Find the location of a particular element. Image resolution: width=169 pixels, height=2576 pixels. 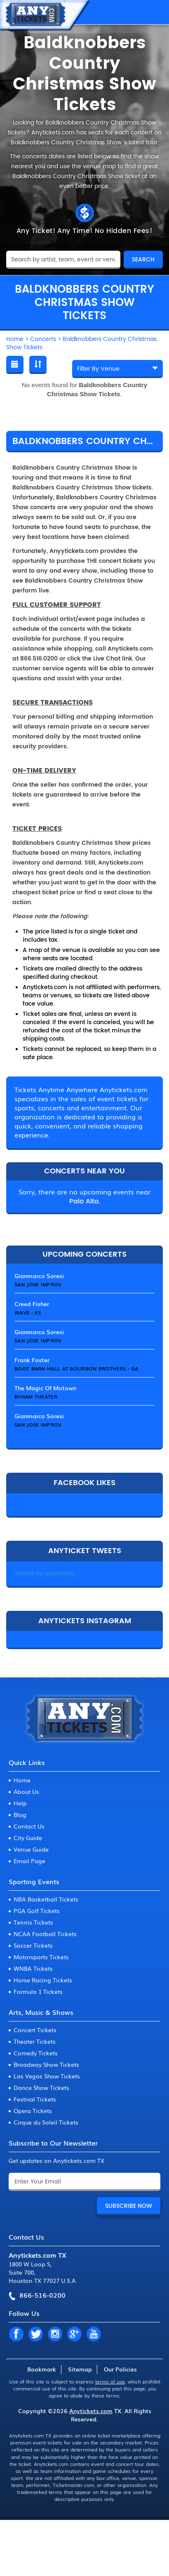

Tweets by Anytickets is located at coordinates (44, 1573).